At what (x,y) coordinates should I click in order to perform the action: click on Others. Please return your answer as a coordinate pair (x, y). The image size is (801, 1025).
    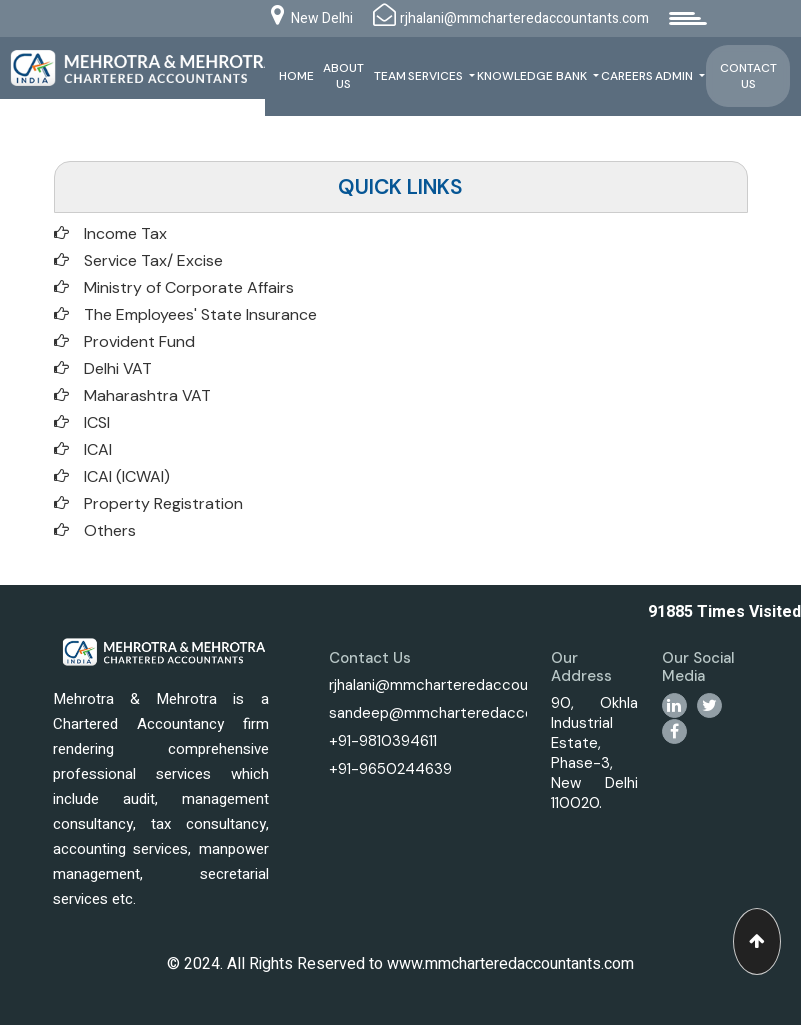
    Looking at the image, I should click on (110, 530).